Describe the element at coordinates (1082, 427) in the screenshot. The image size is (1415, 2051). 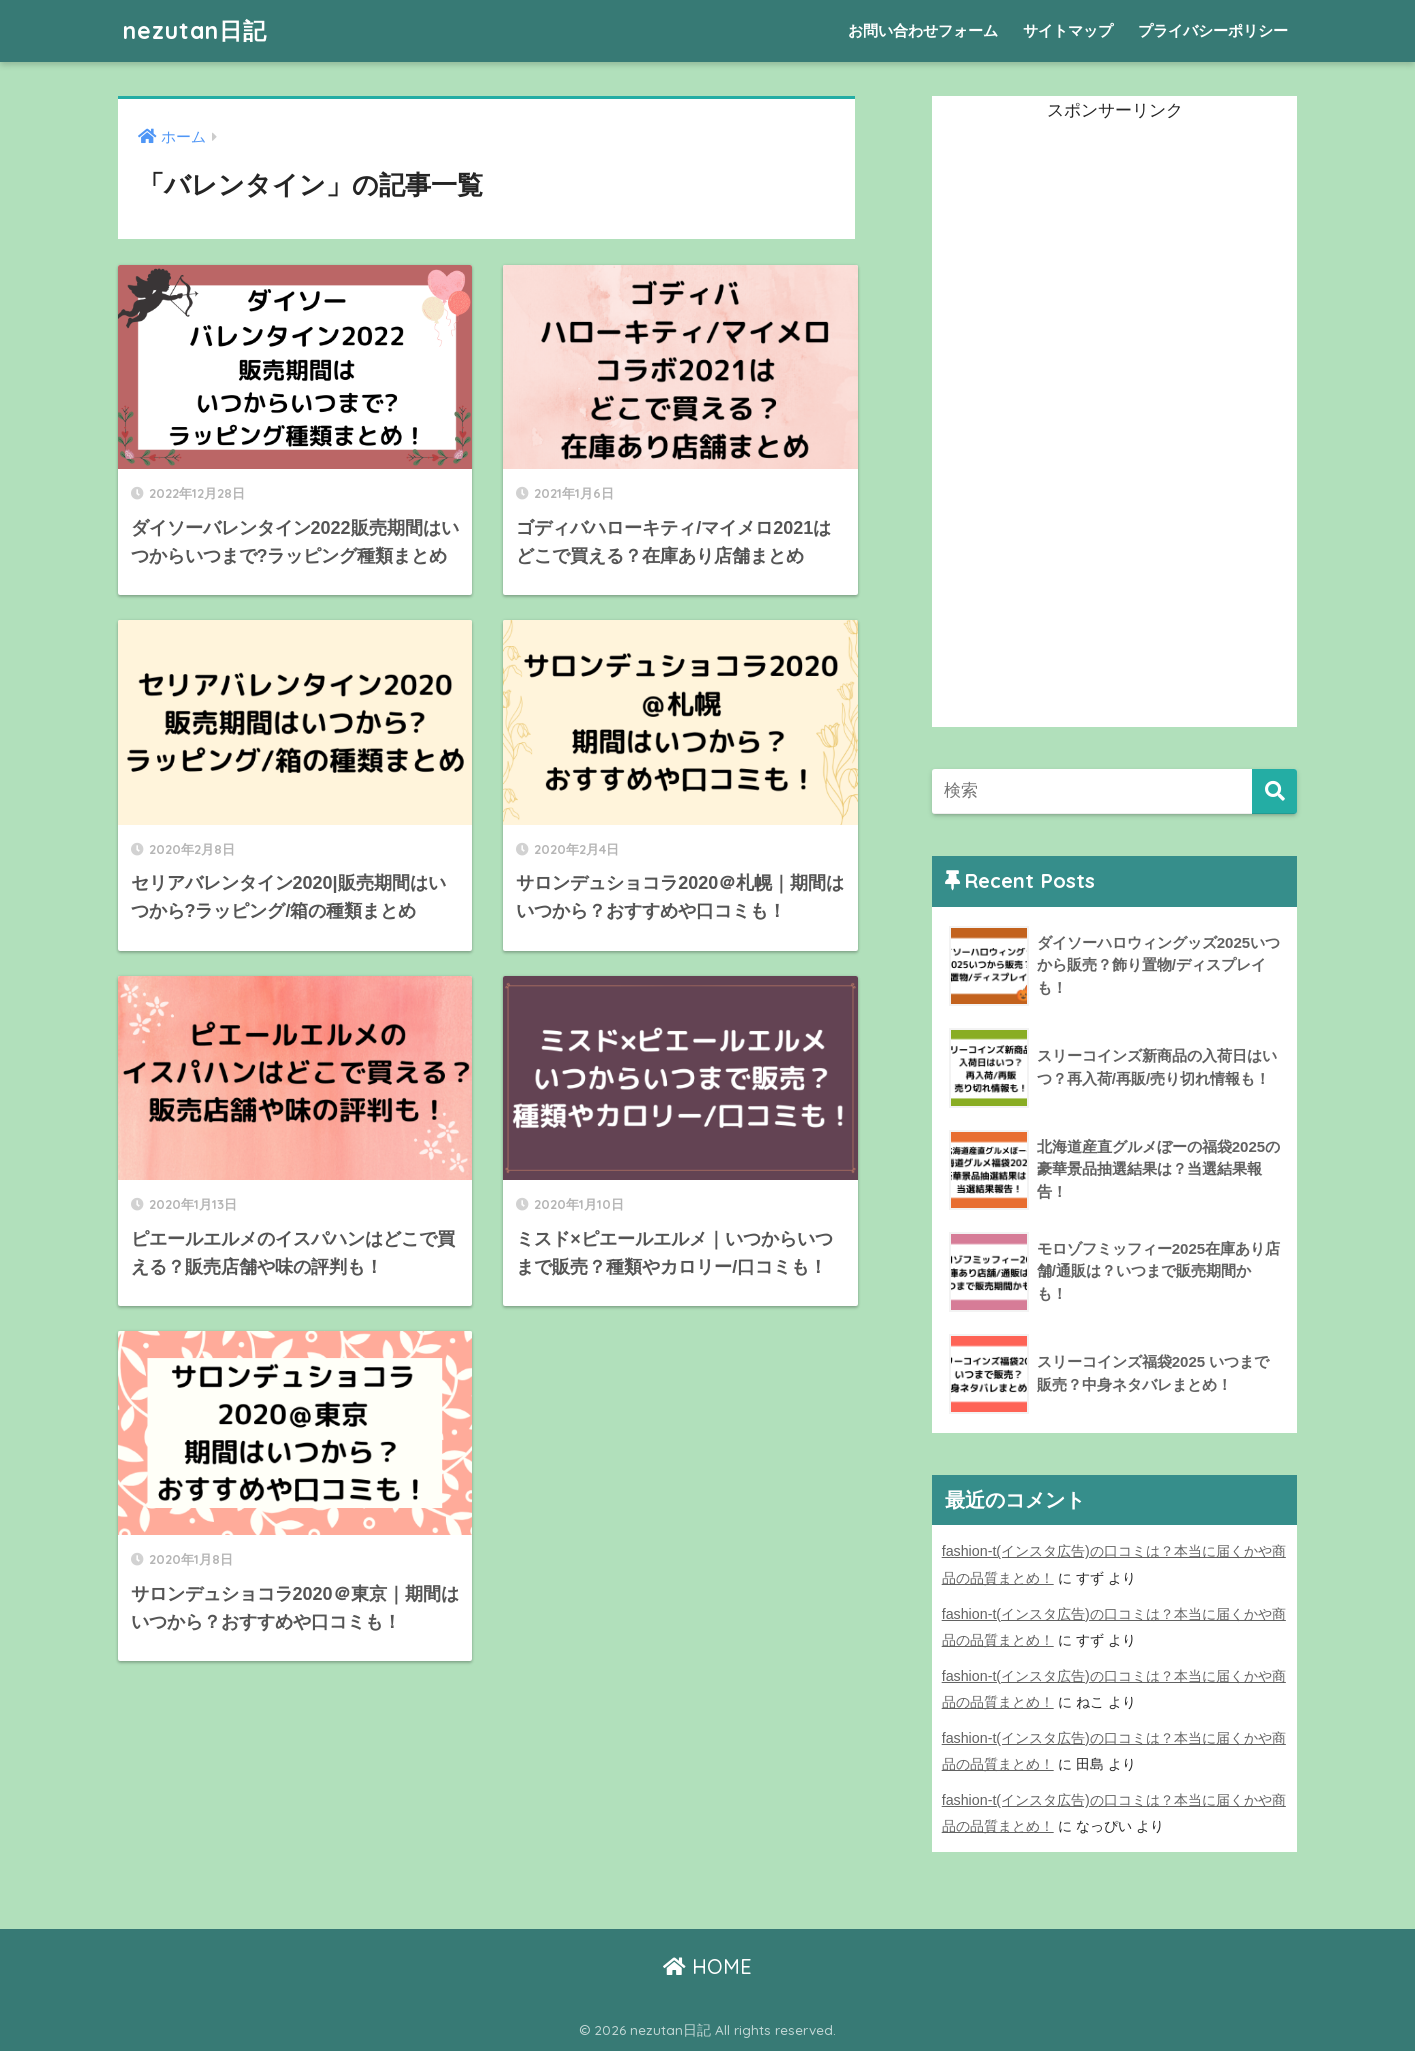
I see `[Advertisement]` at that location.